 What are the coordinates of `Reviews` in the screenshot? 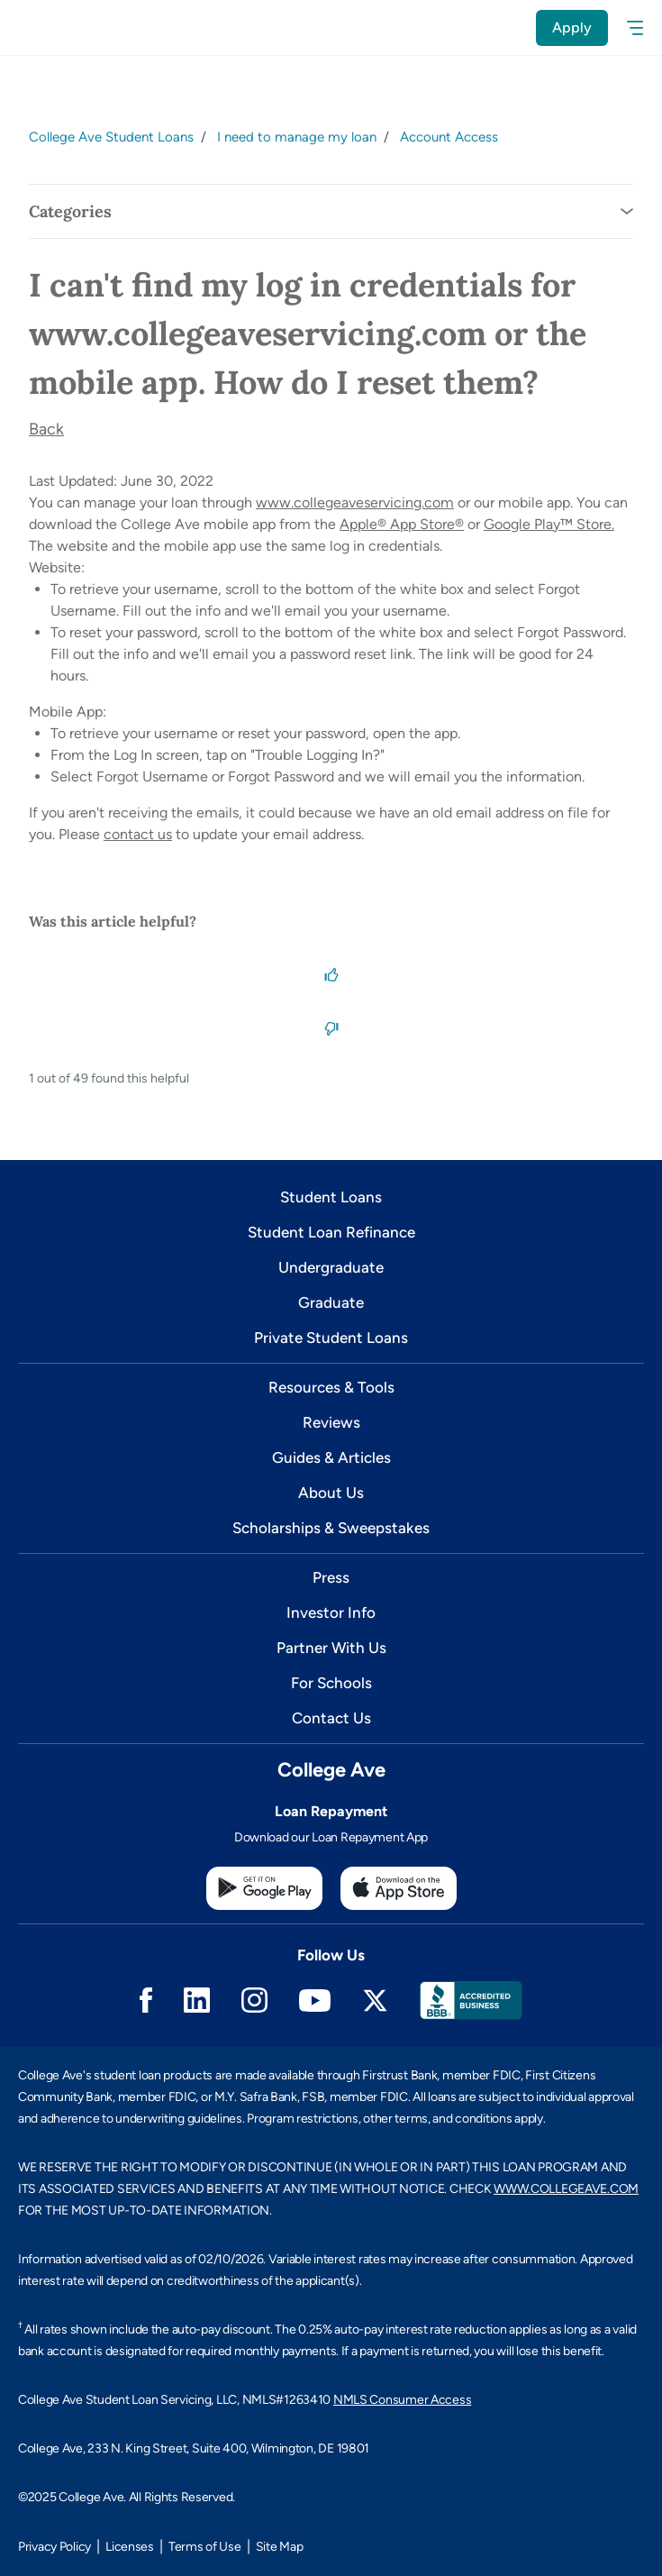 It's located at (331, 1422).